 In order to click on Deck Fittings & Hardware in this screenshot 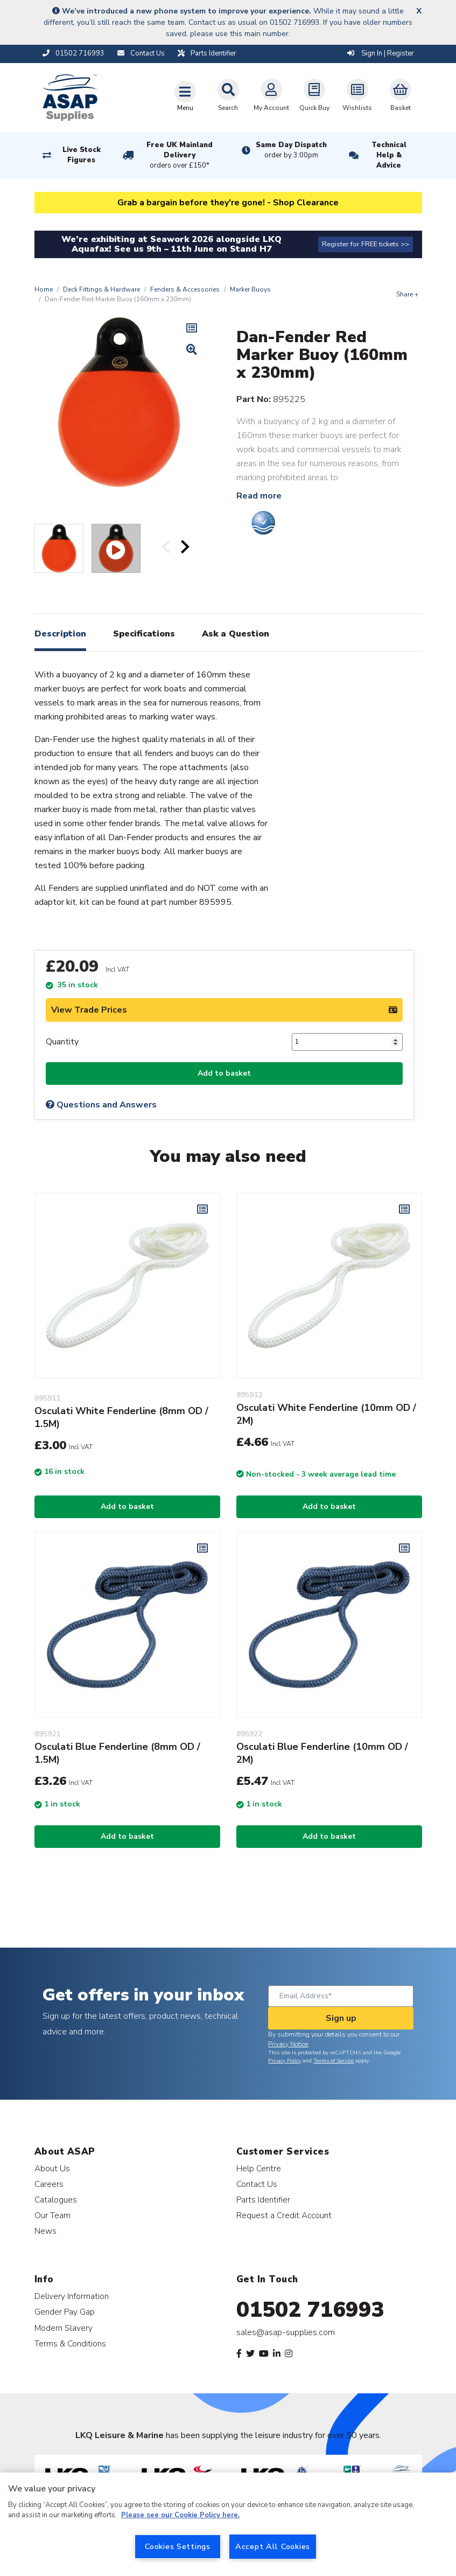, I will do `click(101, 289)`.